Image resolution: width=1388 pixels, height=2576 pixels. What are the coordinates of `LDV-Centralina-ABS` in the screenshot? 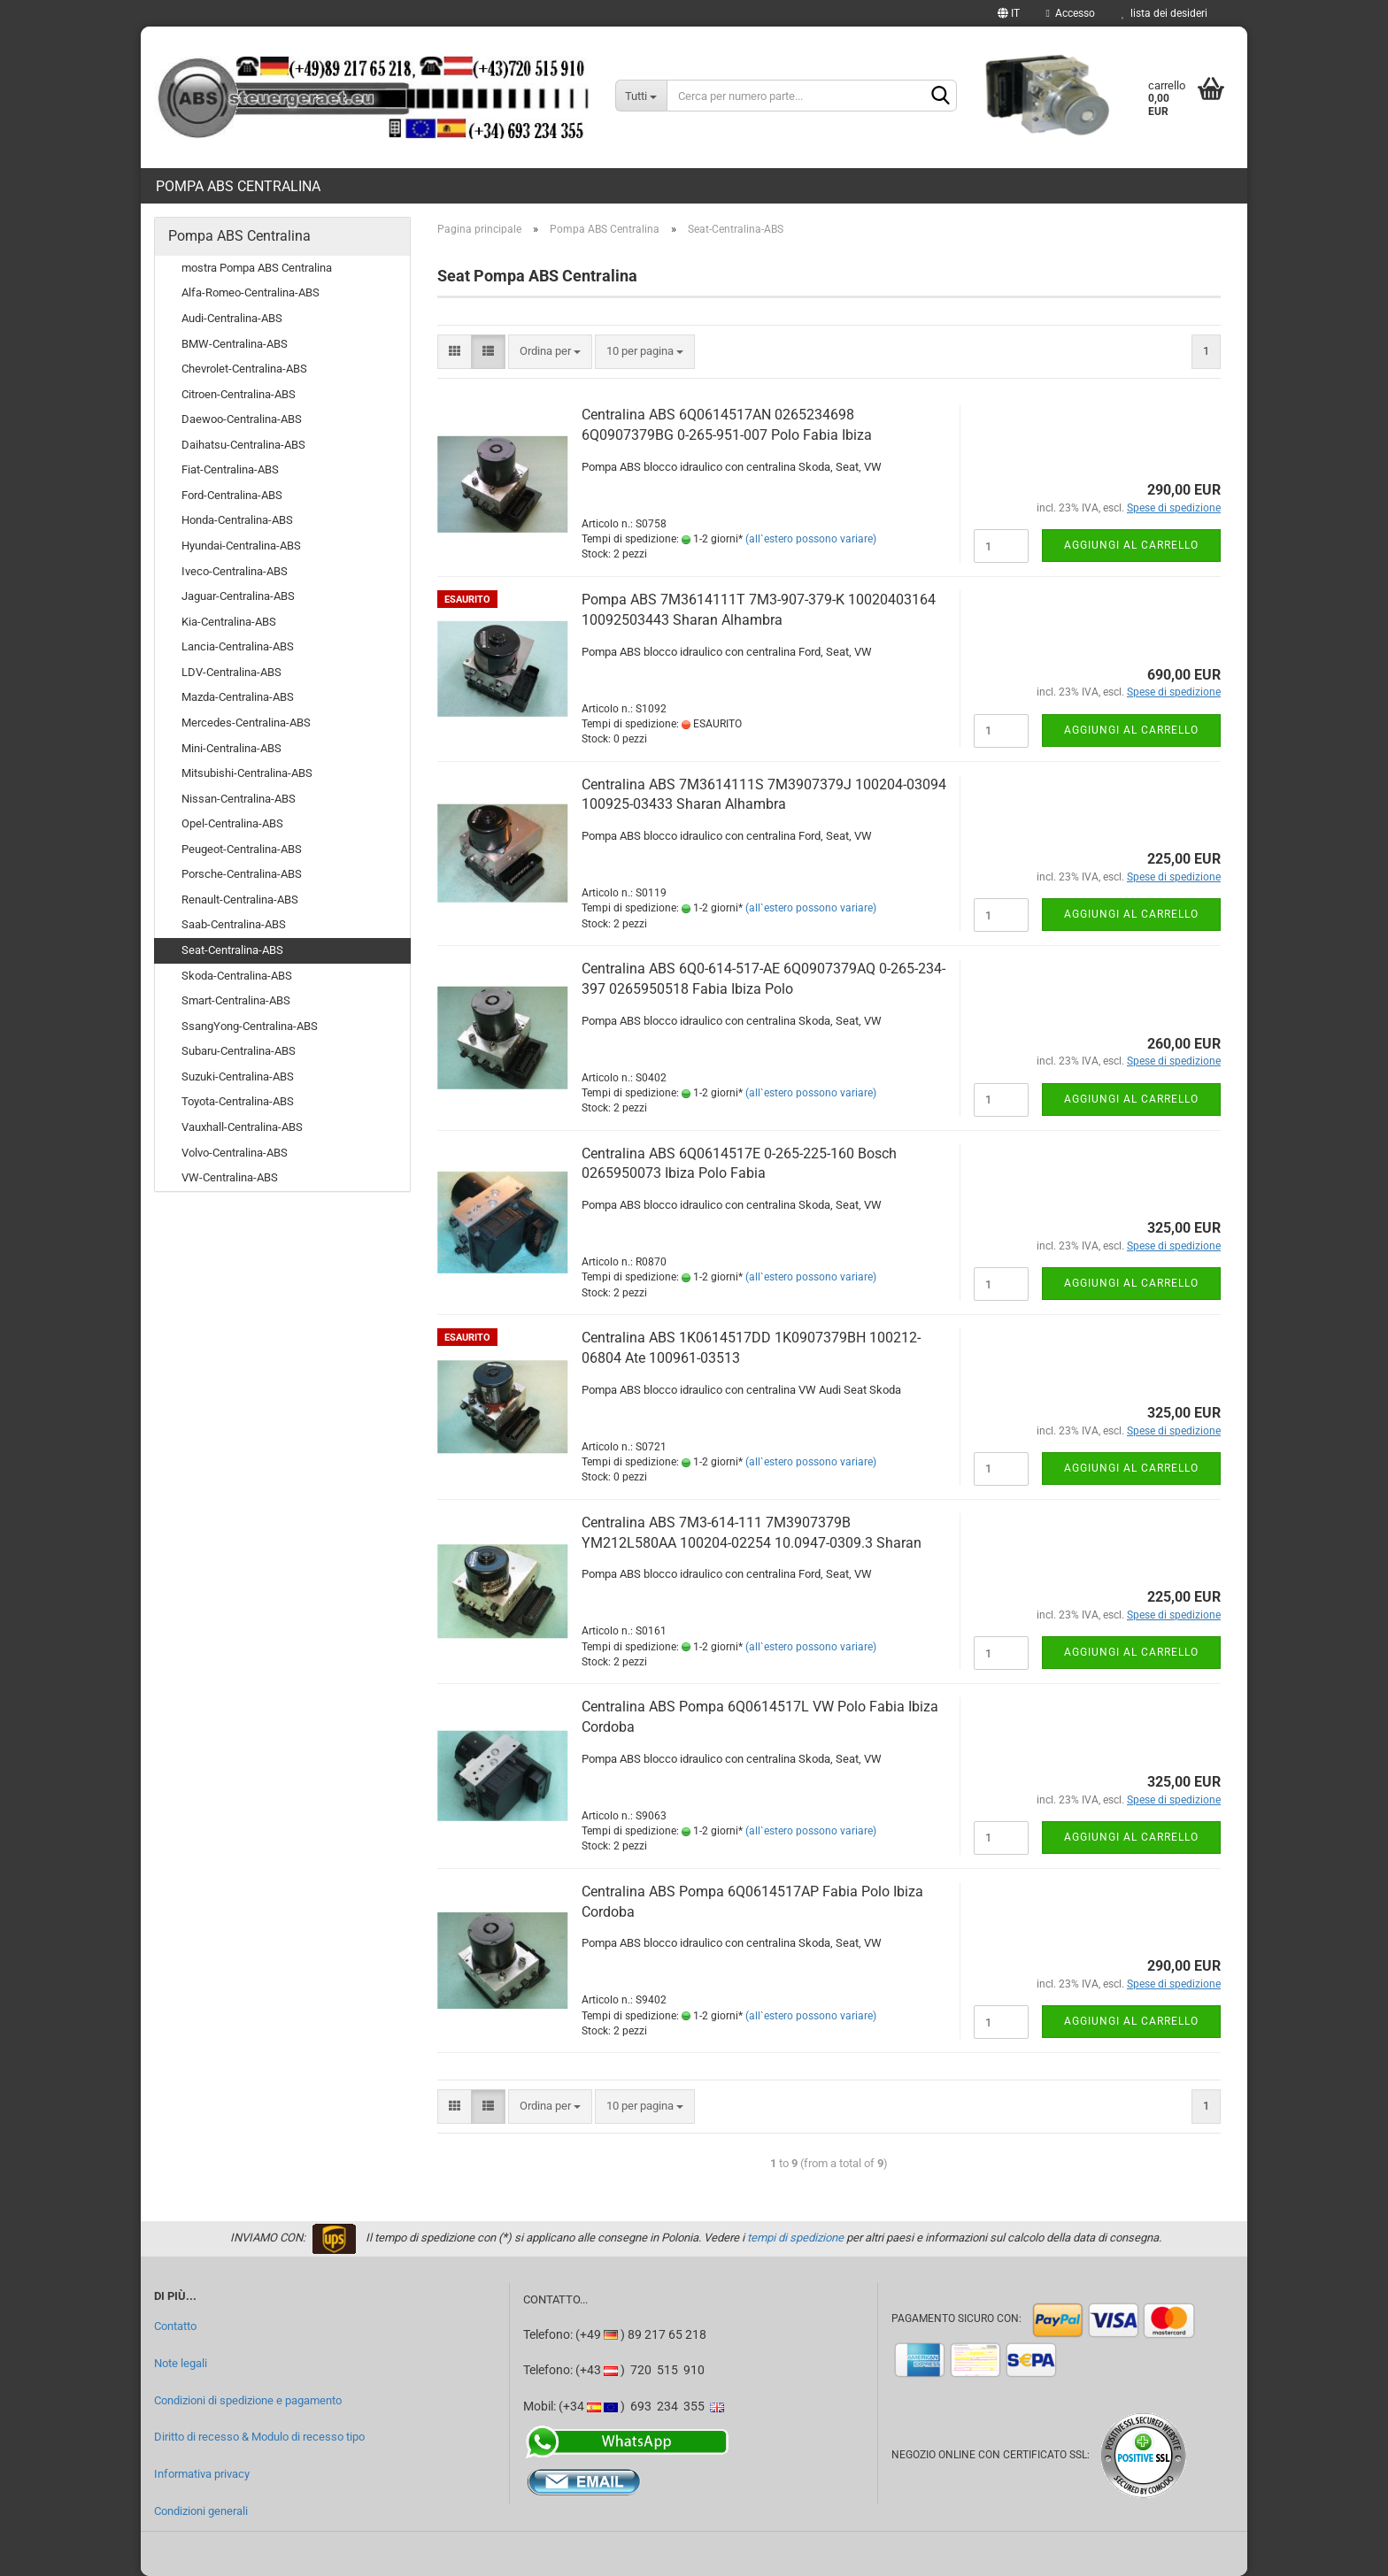 It's located at (231, 672).